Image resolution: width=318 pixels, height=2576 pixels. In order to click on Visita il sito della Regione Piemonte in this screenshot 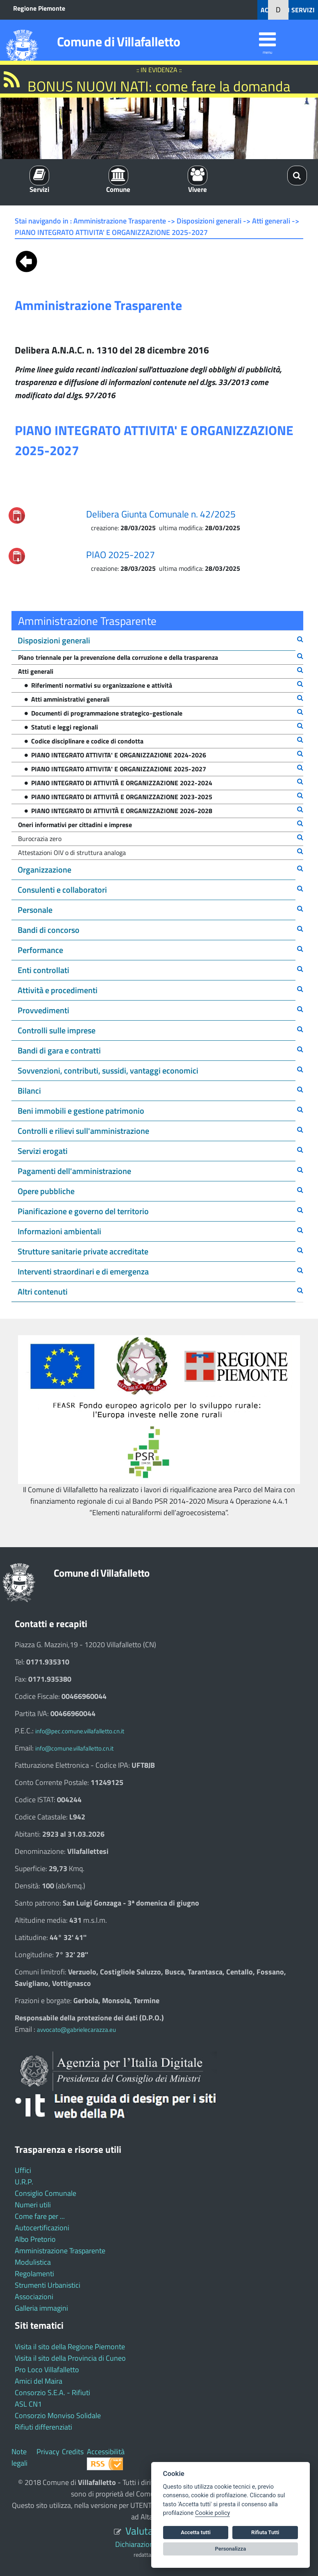, I will do `click(70, 2346)`.